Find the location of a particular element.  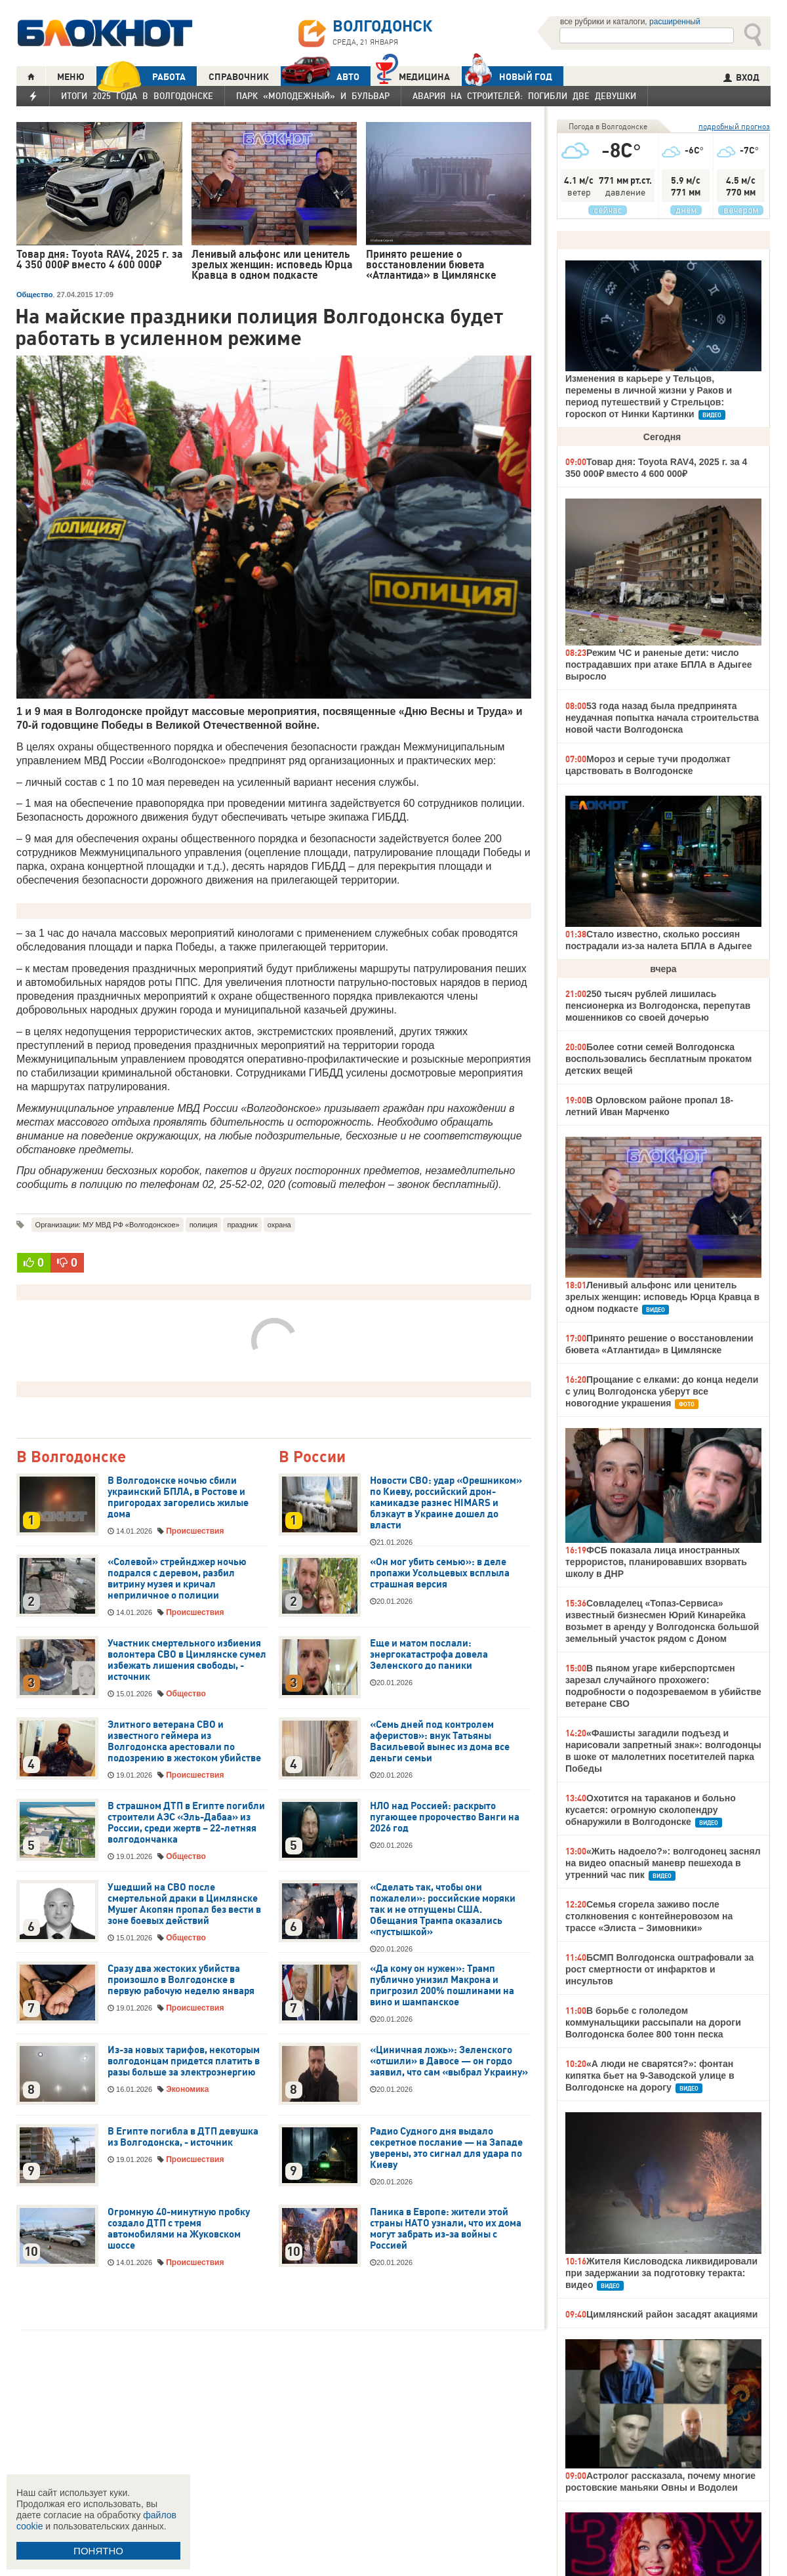

Ленивый альфонс или ценитель зрелых женщин: исповедь Юрца Кравца в одном подкасте is located at coordinates (662, 1297).